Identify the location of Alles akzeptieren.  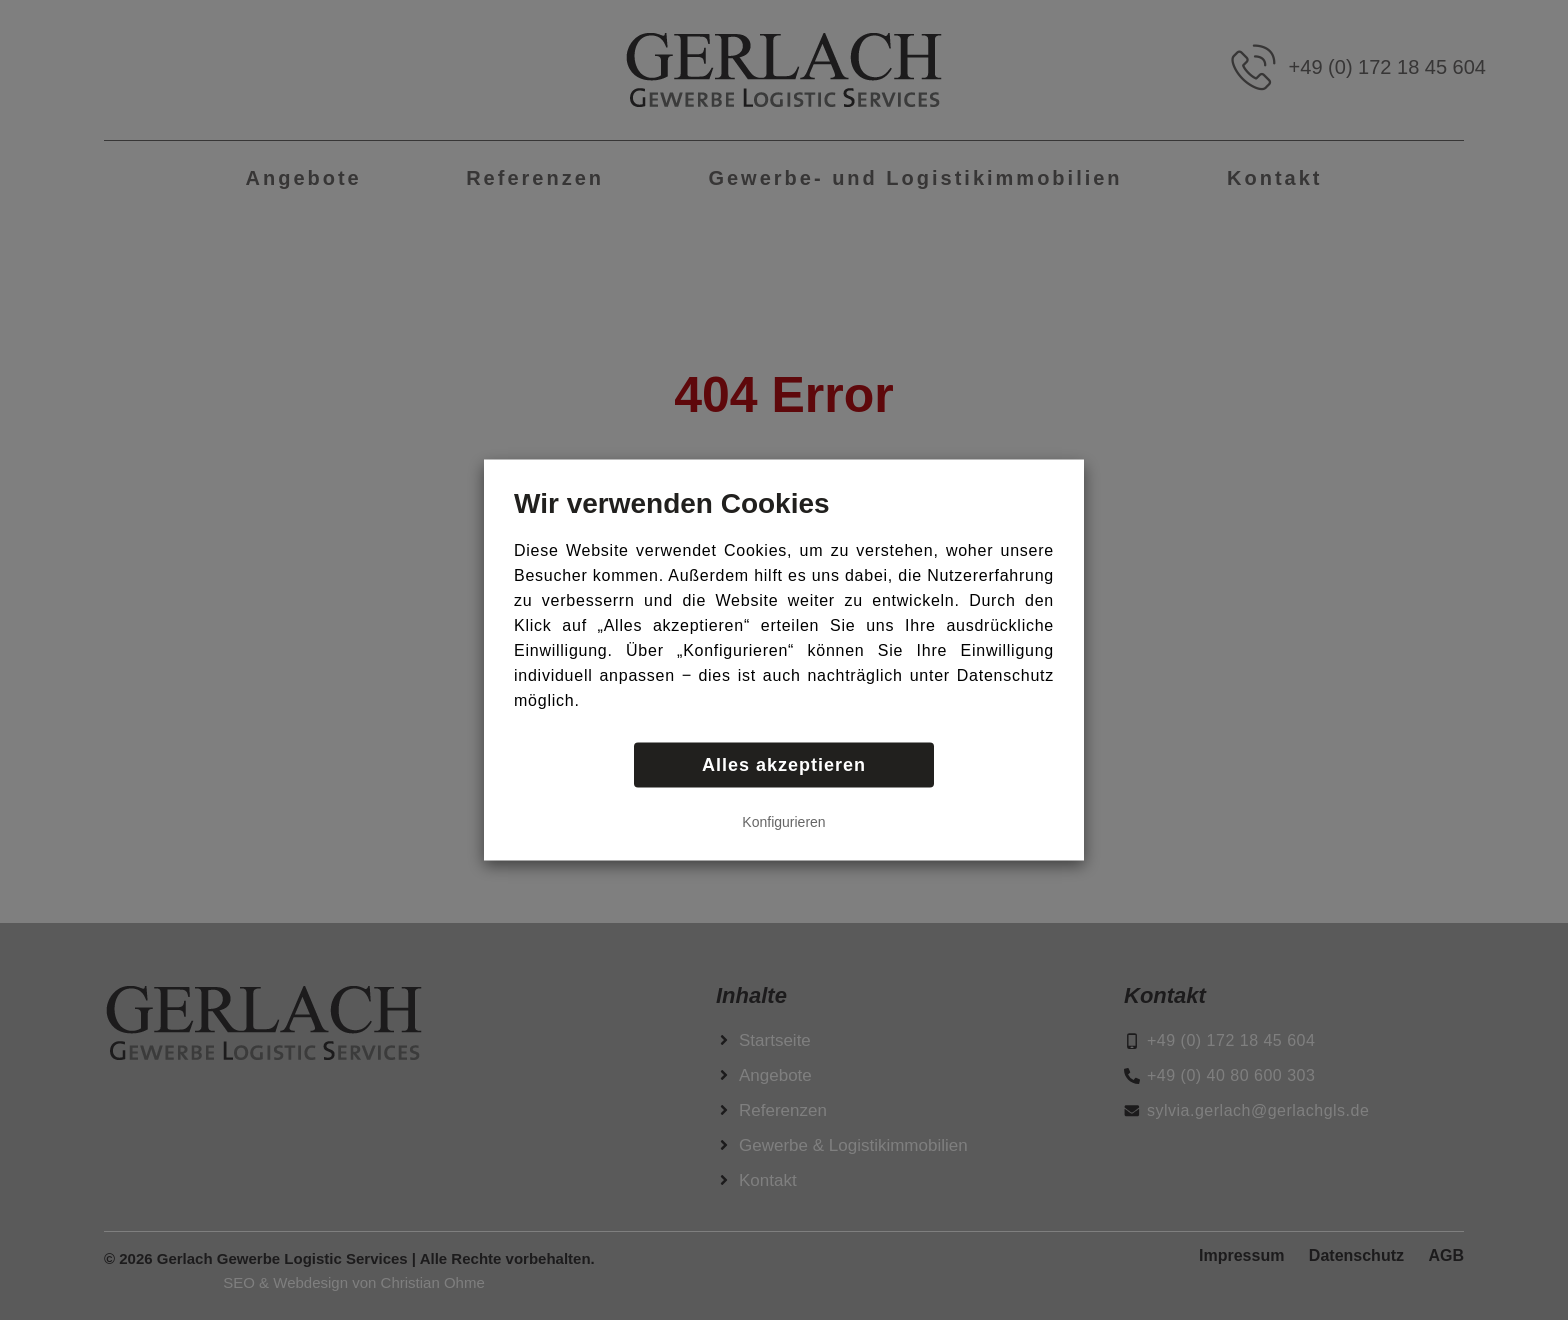
(784, 765).